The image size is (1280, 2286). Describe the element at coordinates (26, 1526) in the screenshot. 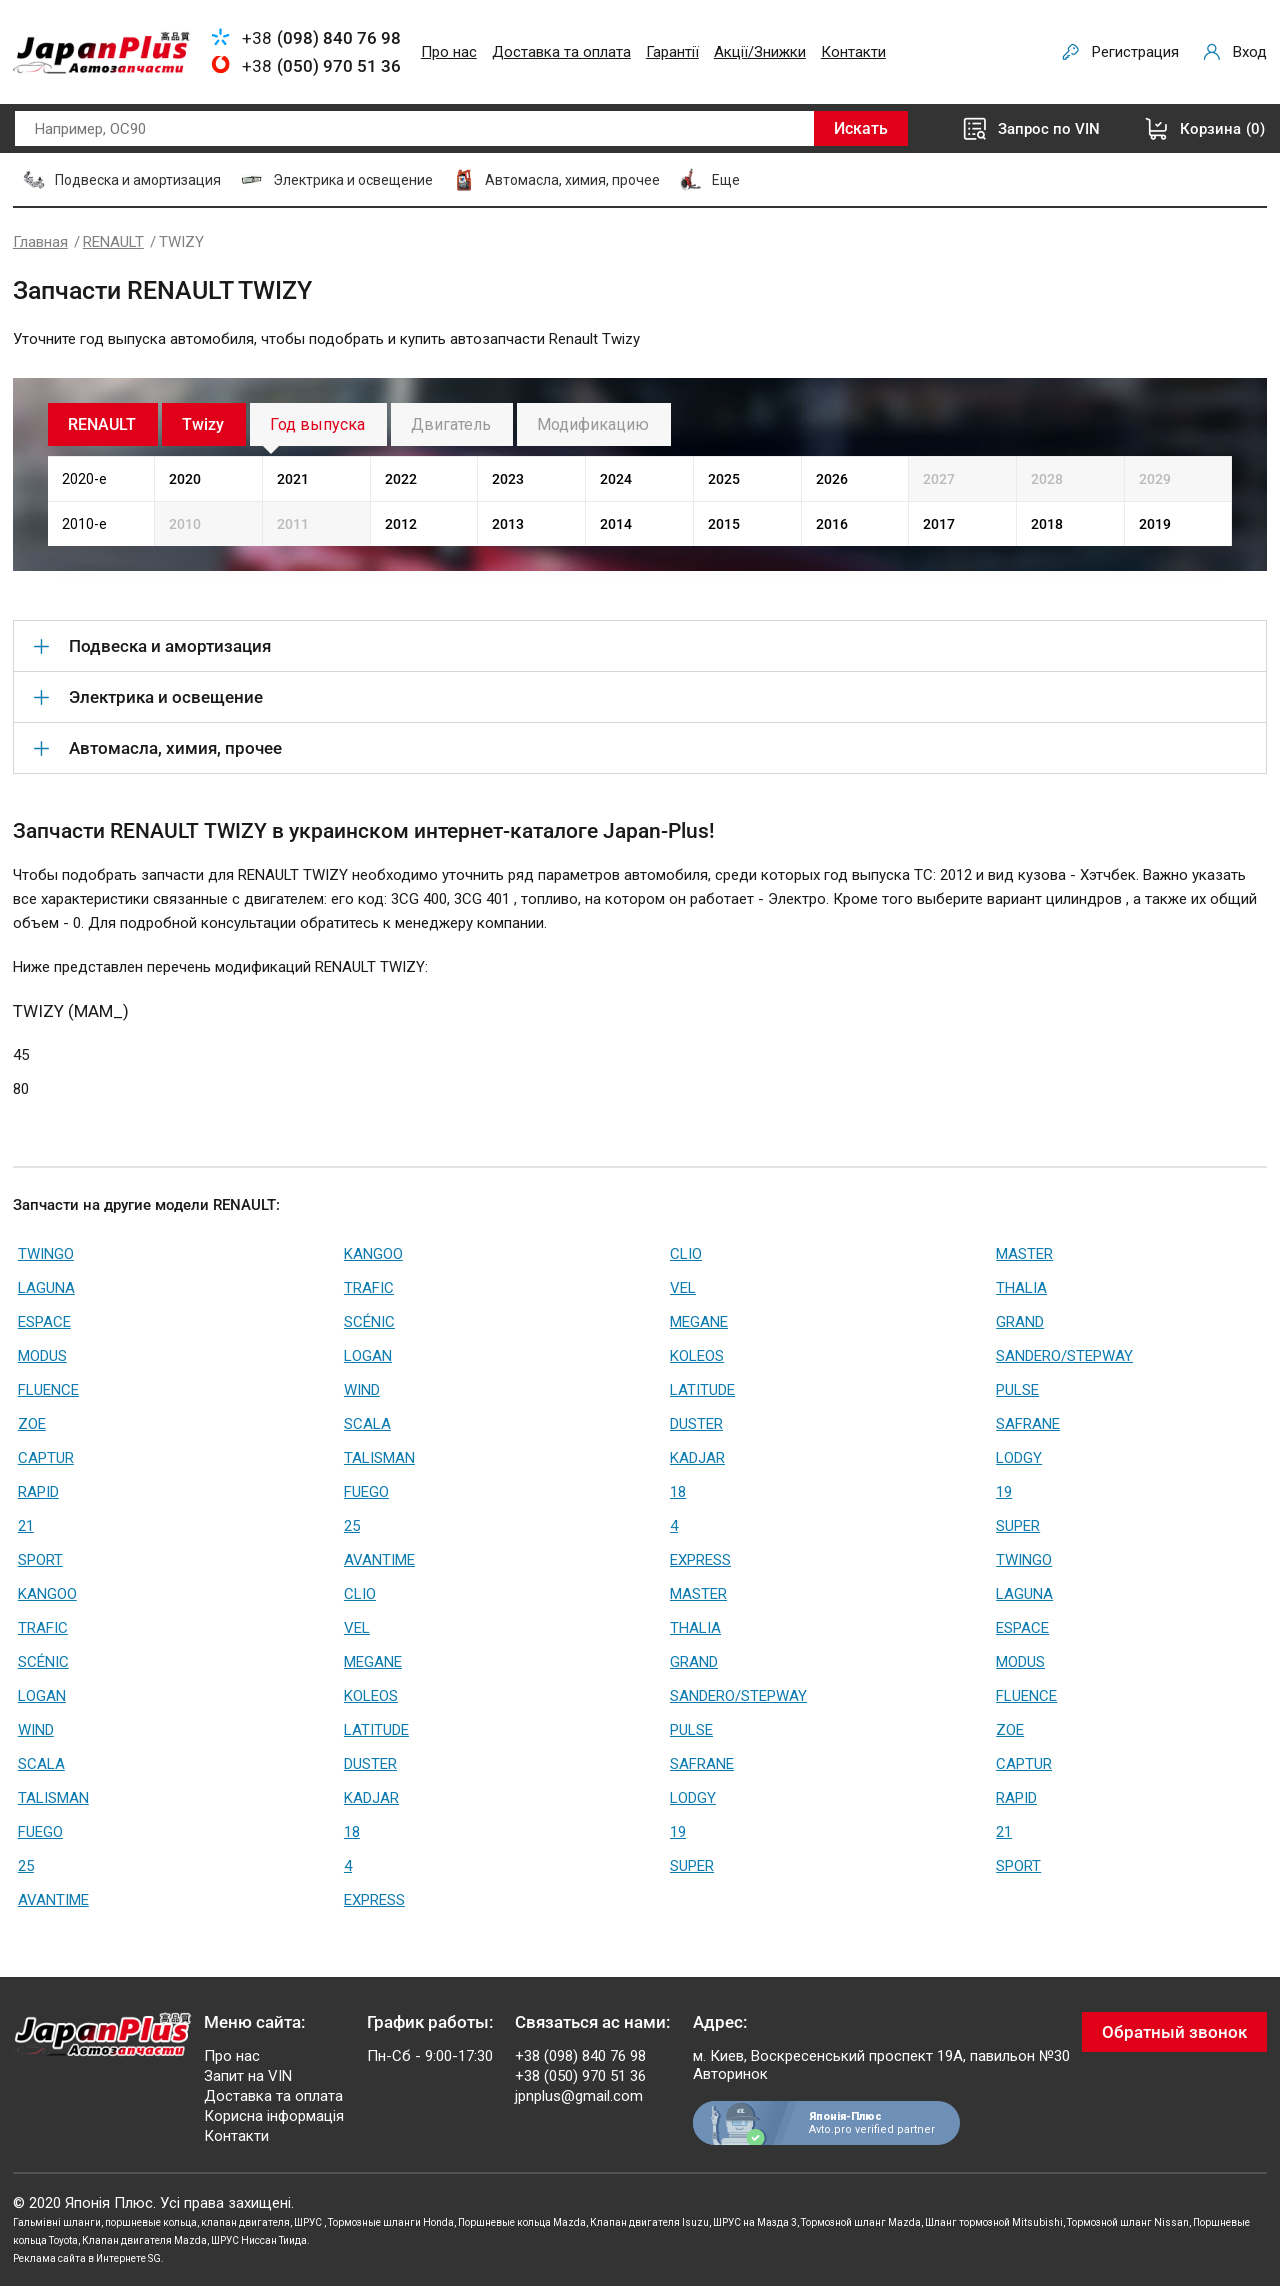

I see `21` at that location.